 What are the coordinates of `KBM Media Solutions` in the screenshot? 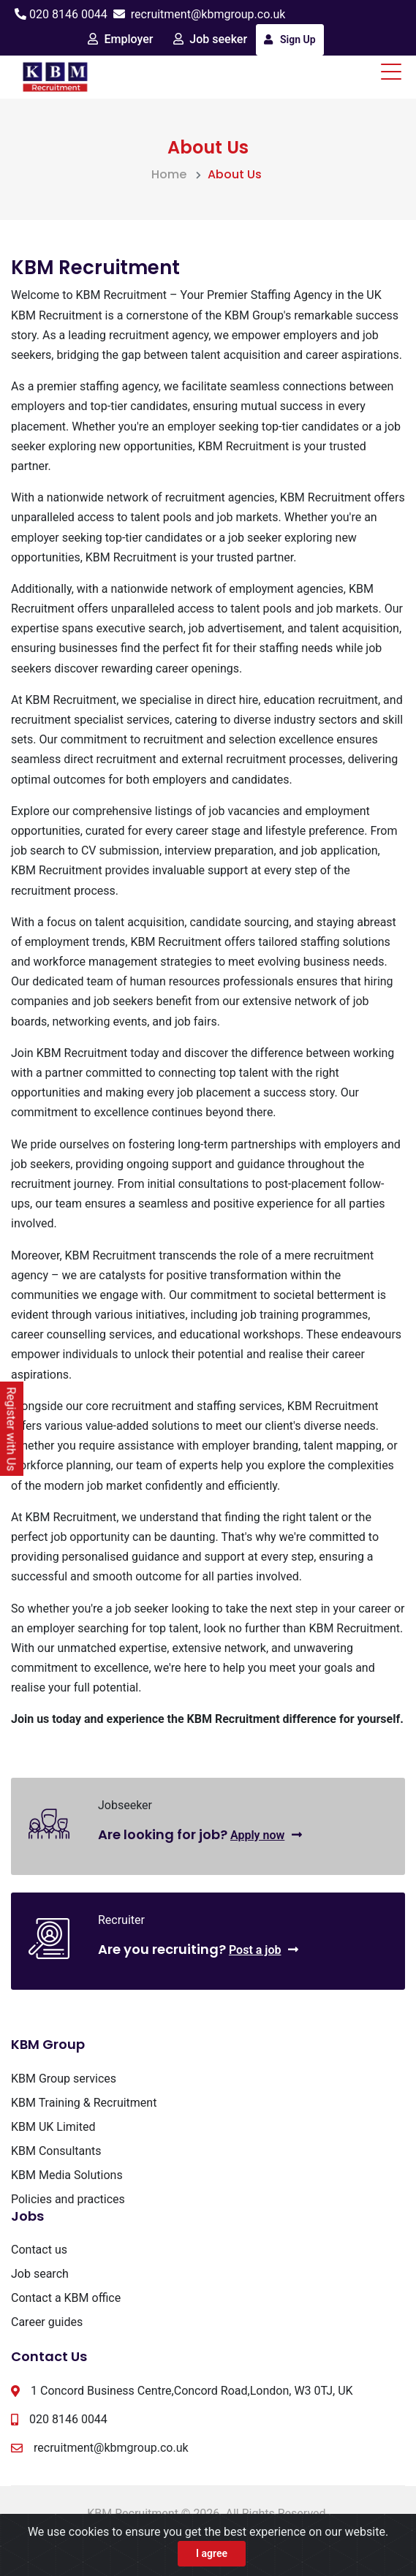 It's located at (67, 2175).